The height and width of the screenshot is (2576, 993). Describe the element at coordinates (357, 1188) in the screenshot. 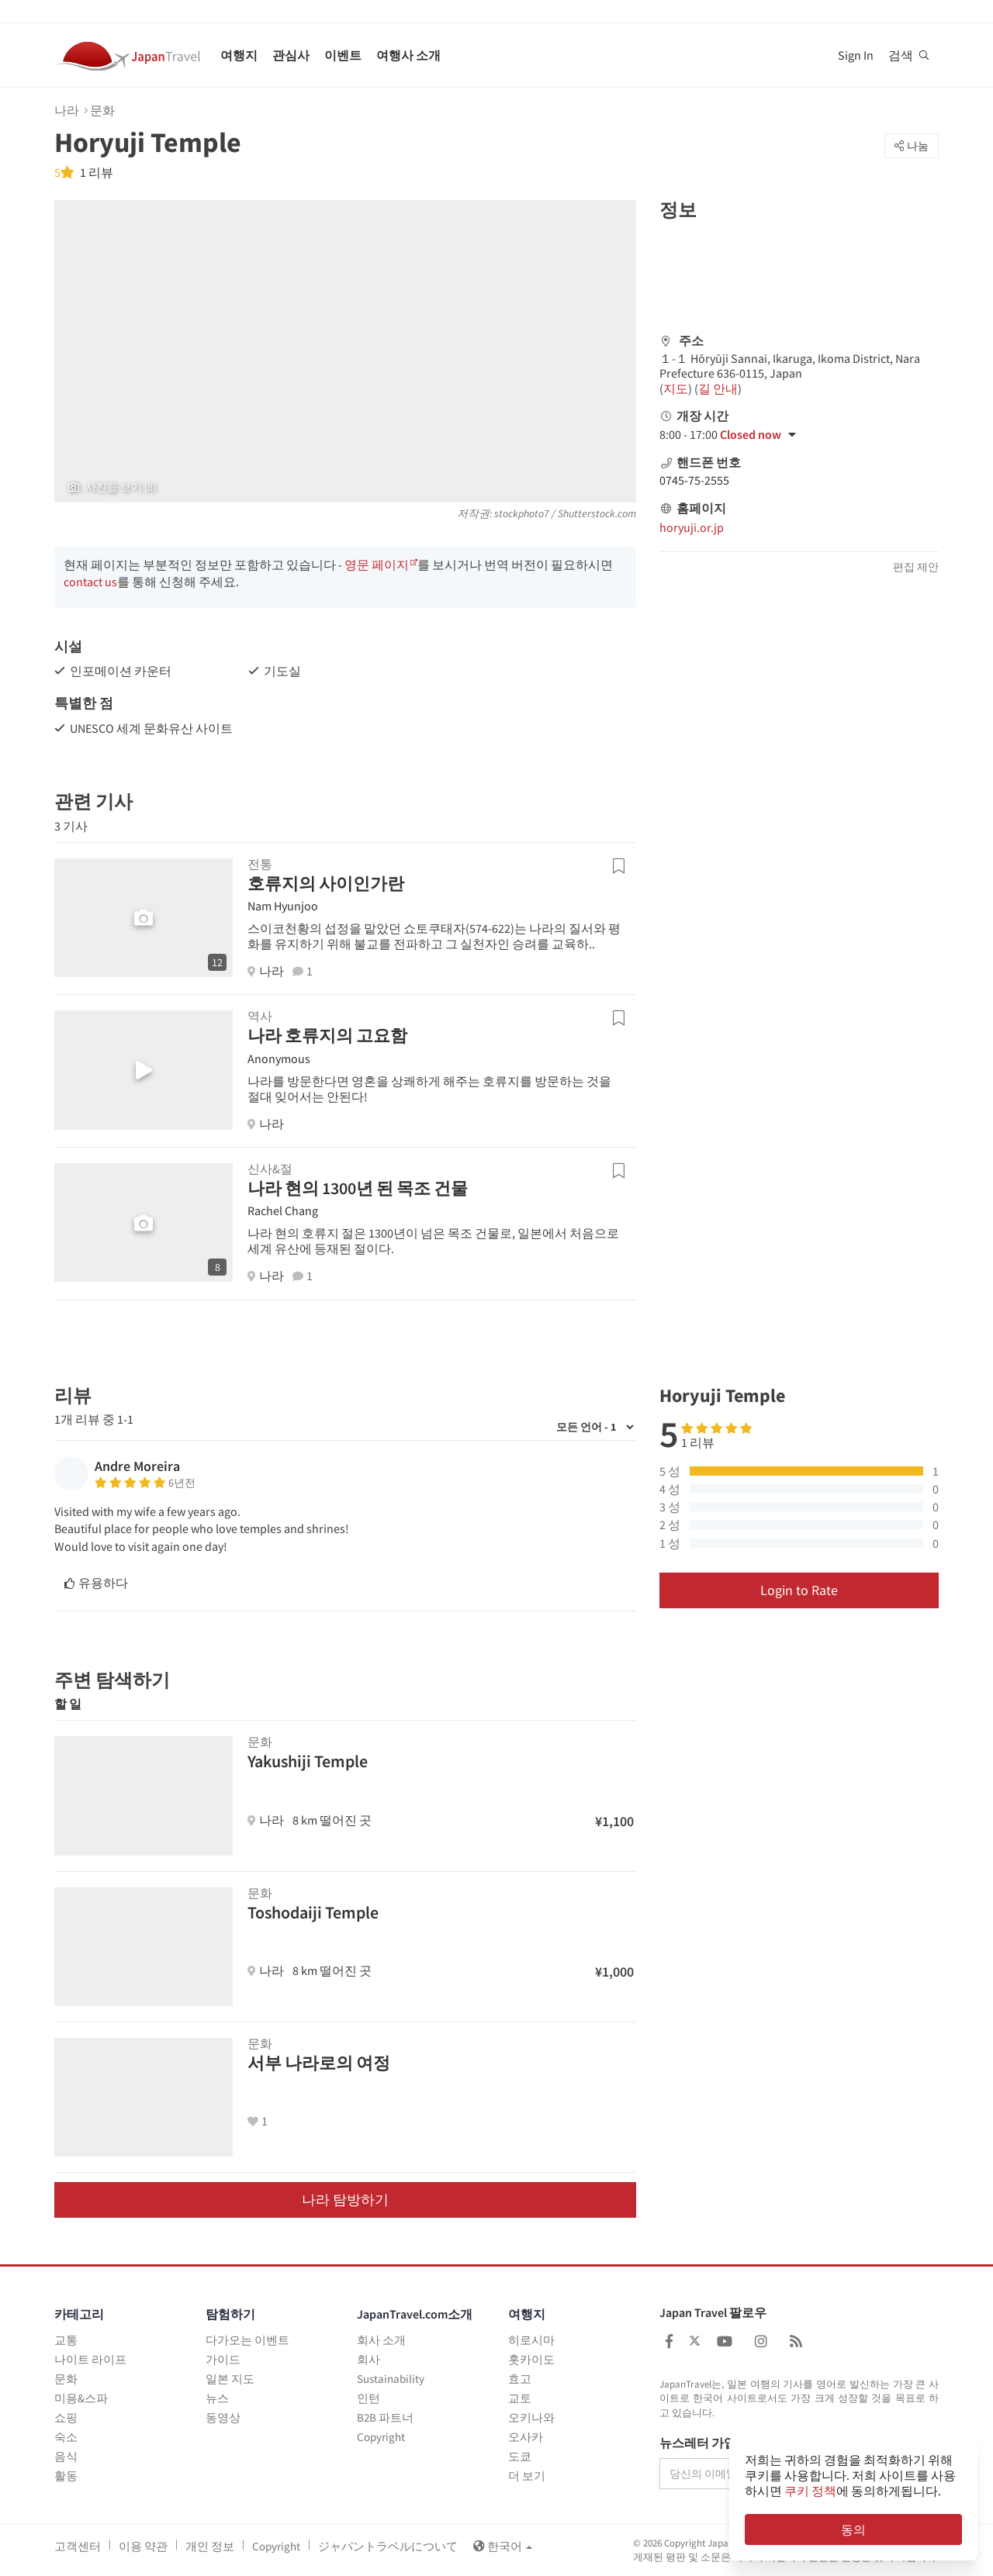

I see `나라 현의 1300년 된 목조 건물` at that location.